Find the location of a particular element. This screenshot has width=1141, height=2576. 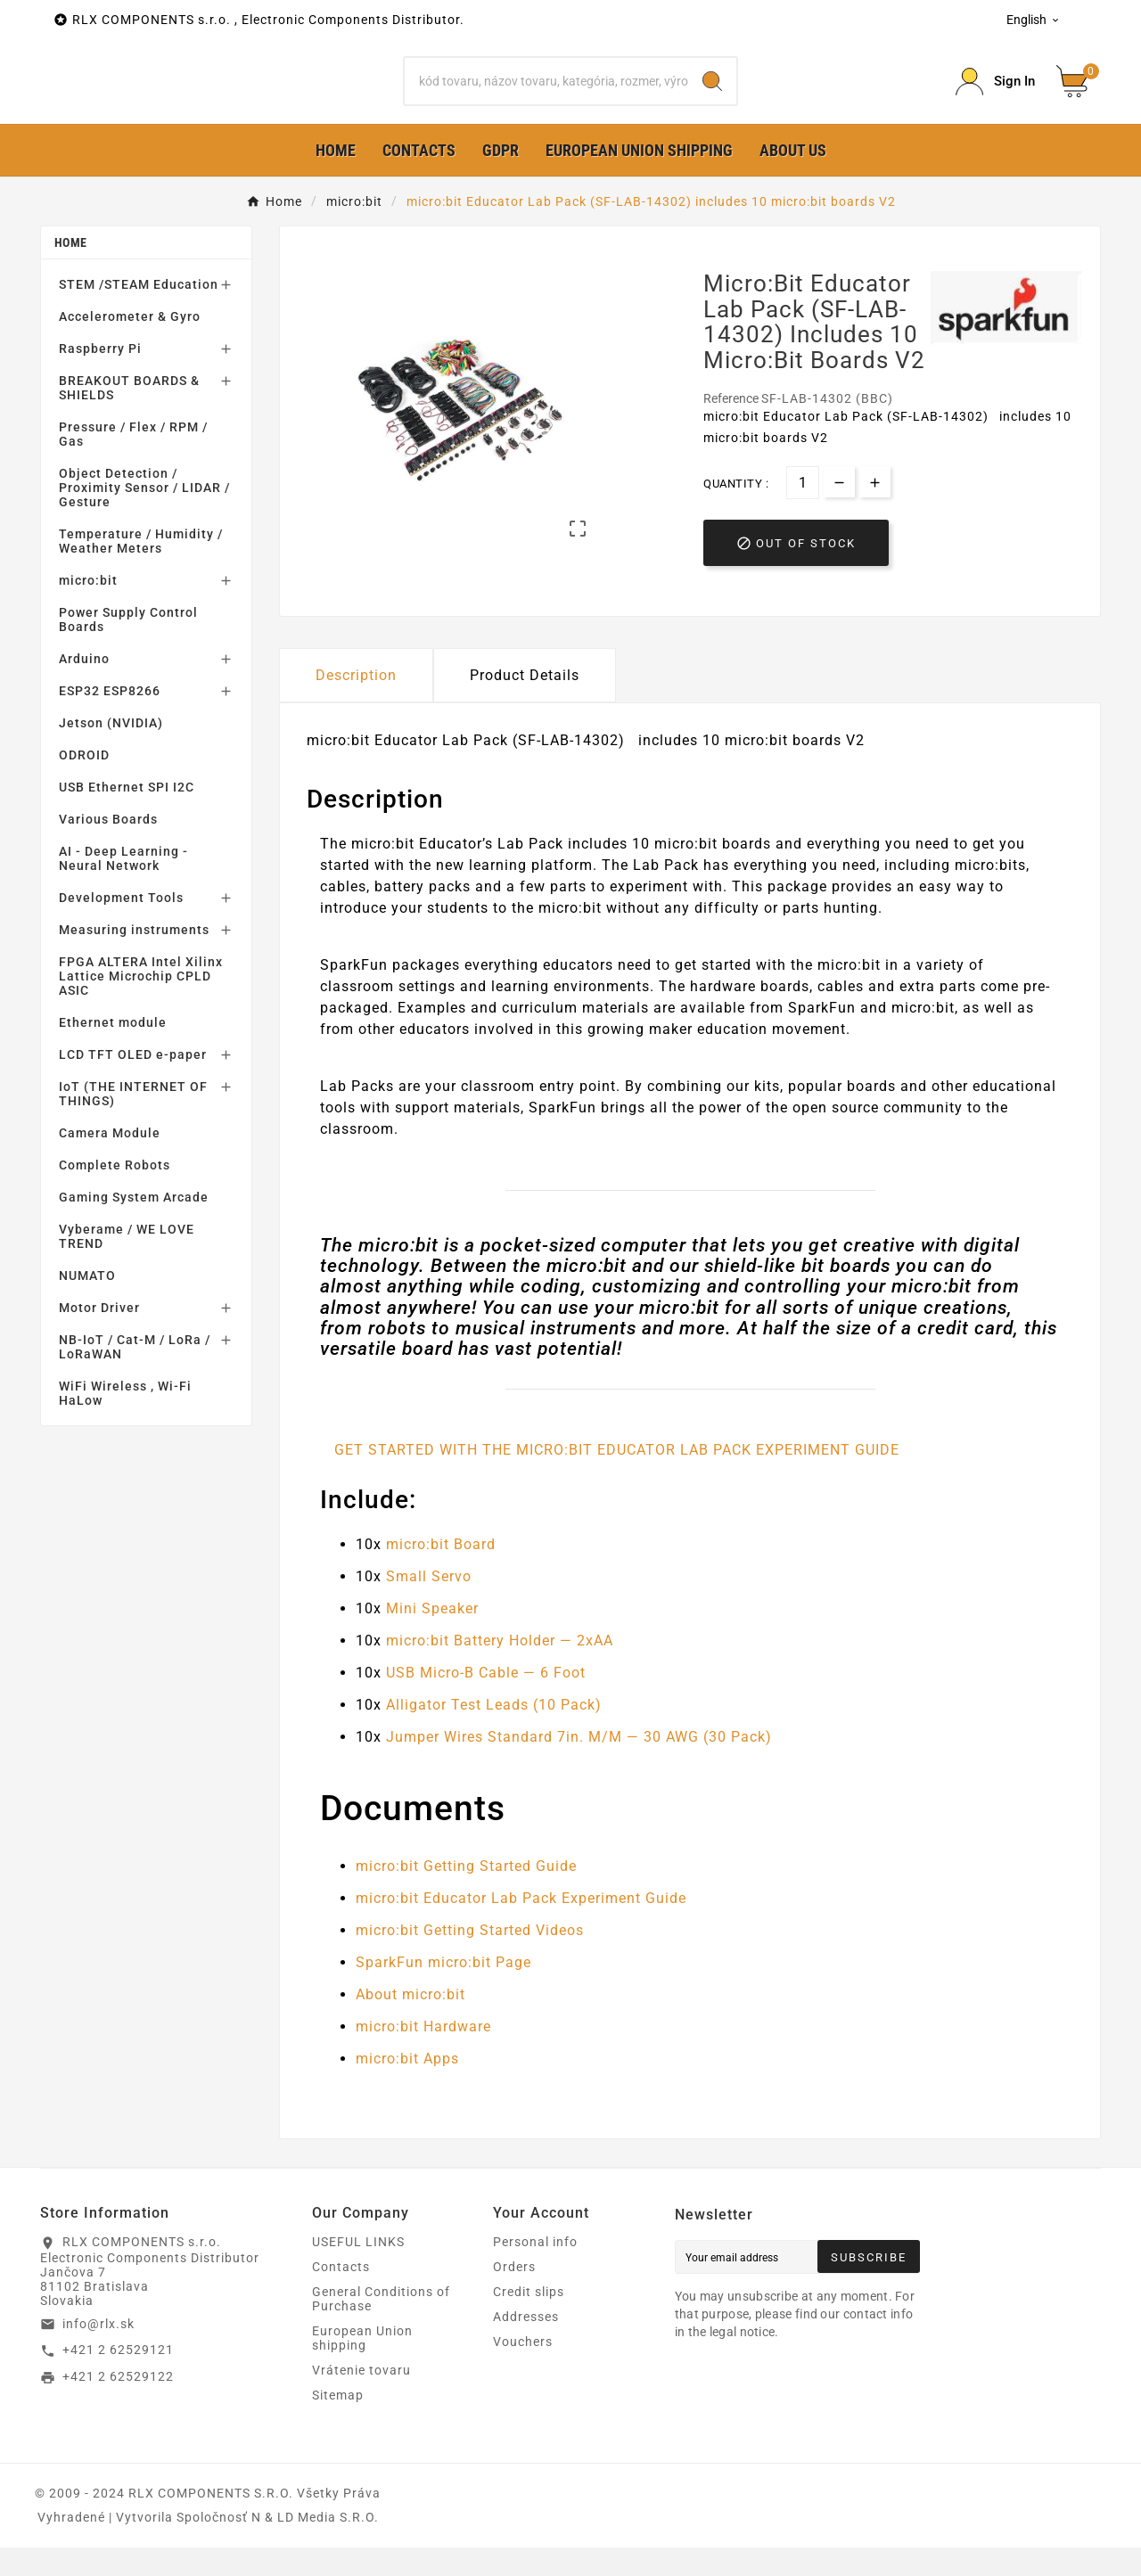

Reference is located at coordinates (732, 426).